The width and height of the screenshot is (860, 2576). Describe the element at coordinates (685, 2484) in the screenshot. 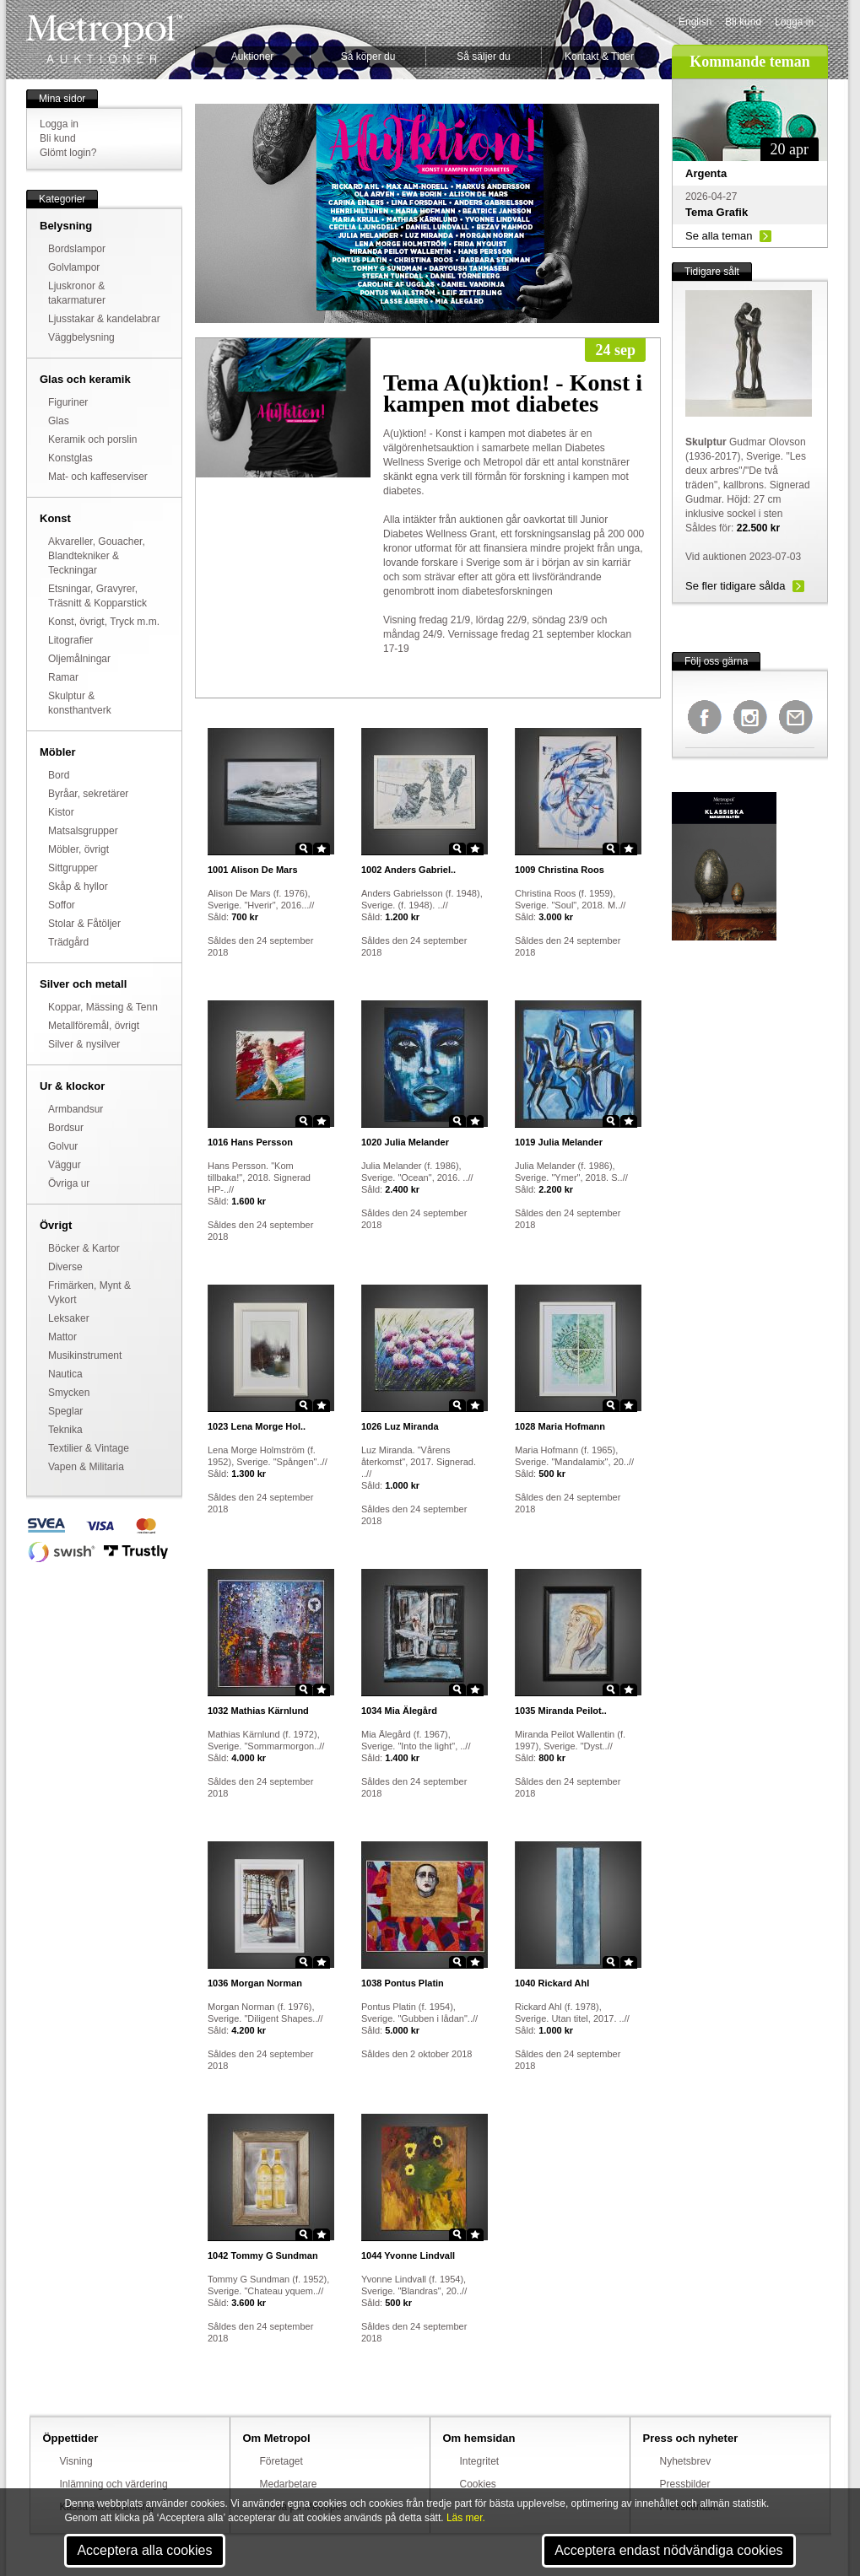

I see `Pressbilder` at that location.